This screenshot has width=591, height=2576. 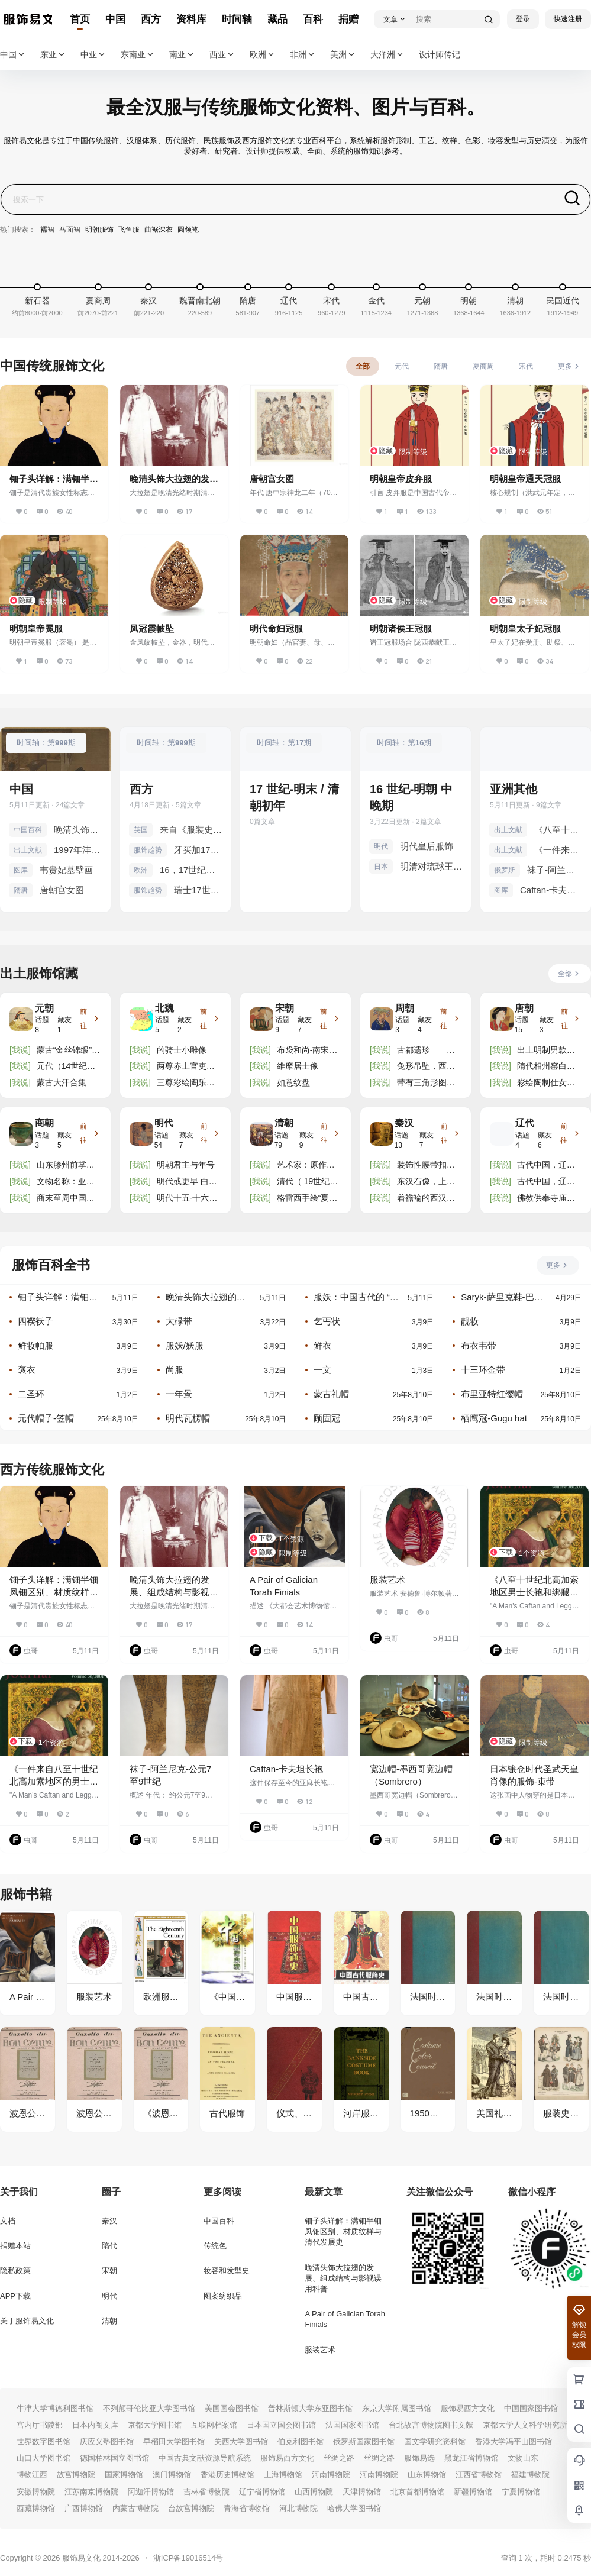 I want to click on 蒙古礼帽, so click(x=331, y=1394).